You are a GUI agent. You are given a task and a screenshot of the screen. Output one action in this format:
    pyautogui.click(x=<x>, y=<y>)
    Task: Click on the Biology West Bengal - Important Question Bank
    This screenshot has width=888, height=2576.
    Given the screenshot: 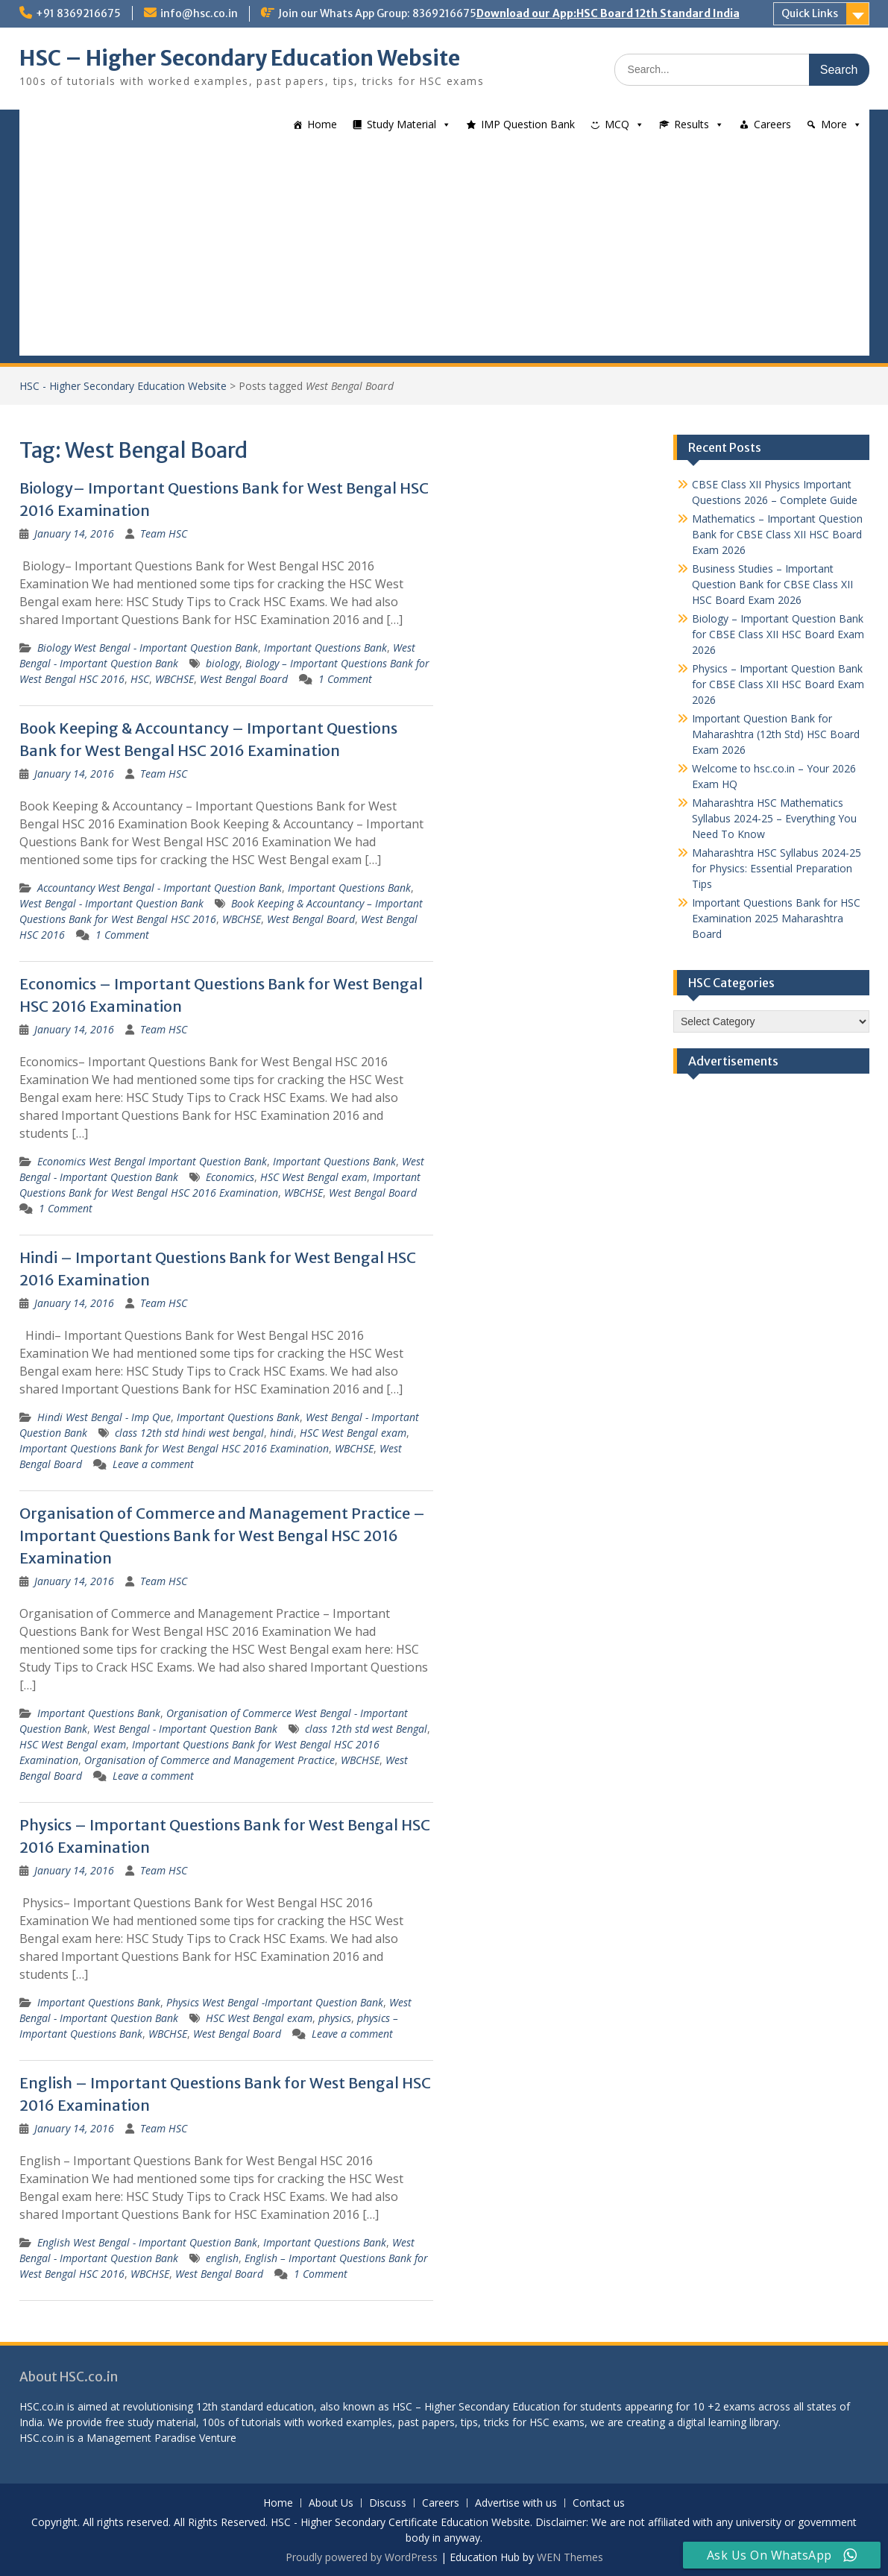 What is the action you would take?
    pyautogui.click(x=147, y=647)
    